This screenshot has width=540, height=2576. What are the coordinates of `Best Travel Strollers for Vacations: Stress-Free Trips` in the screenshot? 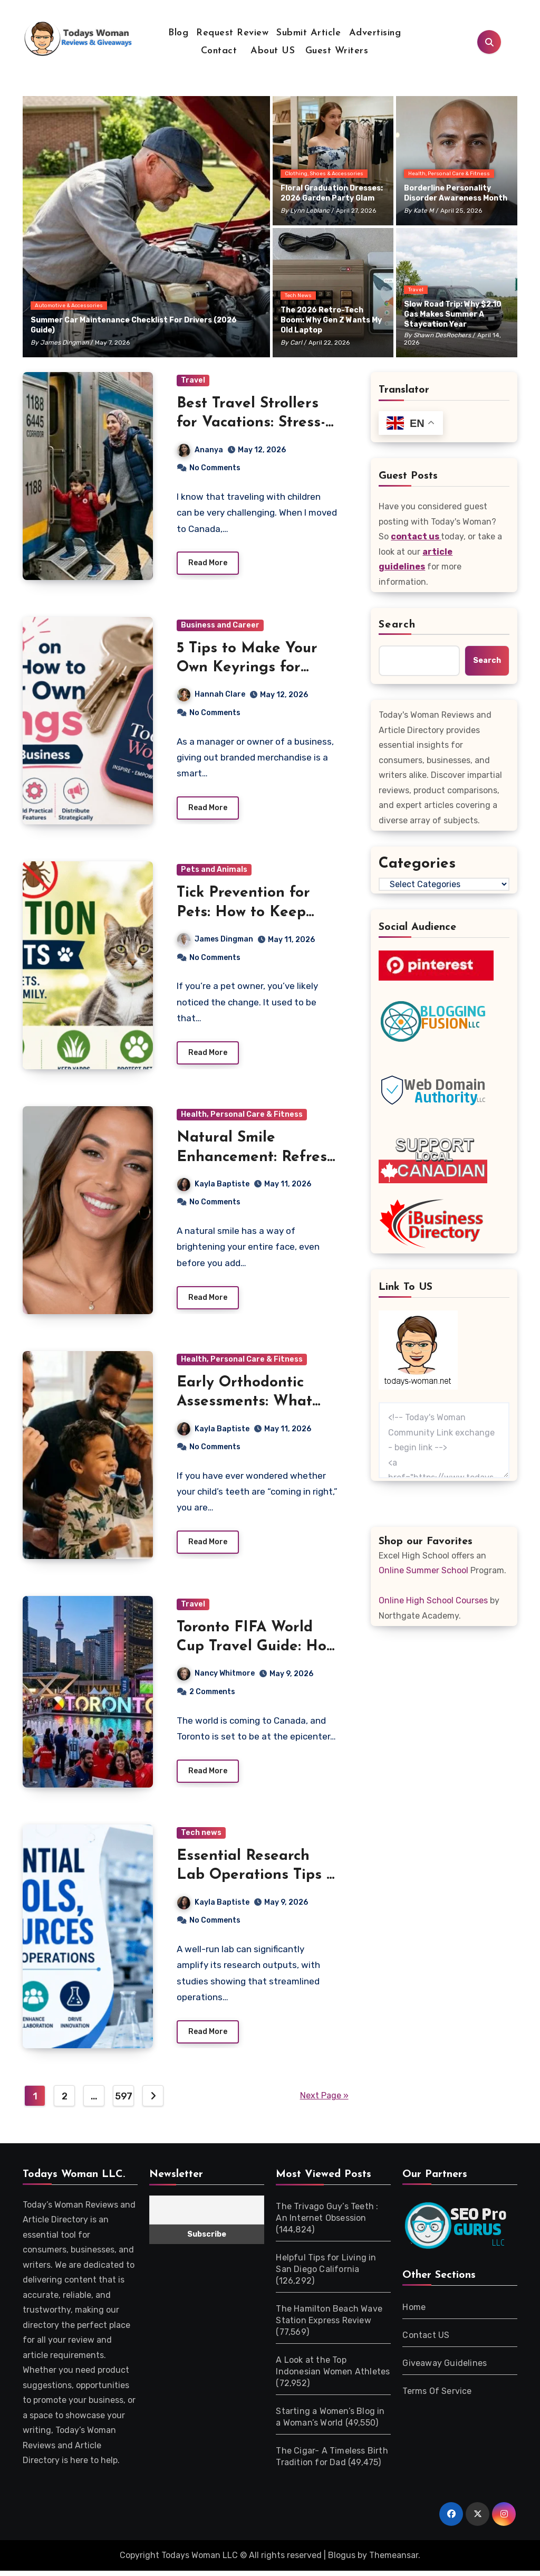 It's located at (251, 423).